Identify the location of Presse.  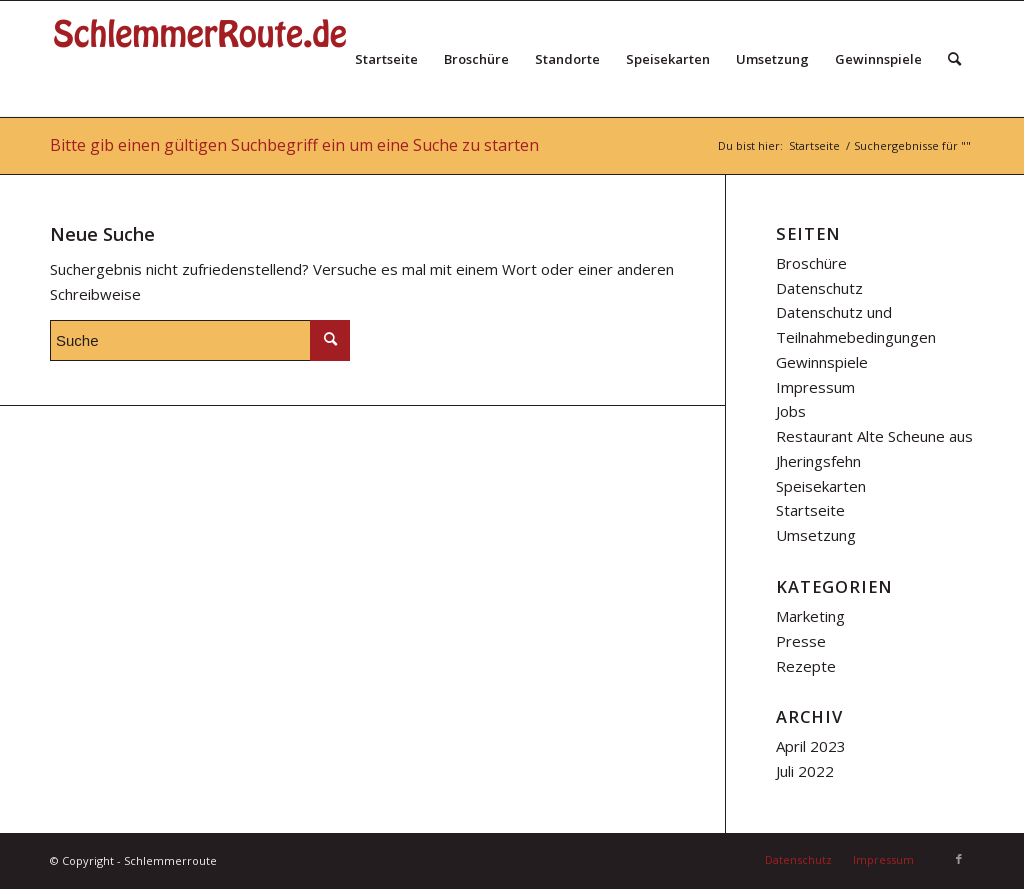
(801, 641).